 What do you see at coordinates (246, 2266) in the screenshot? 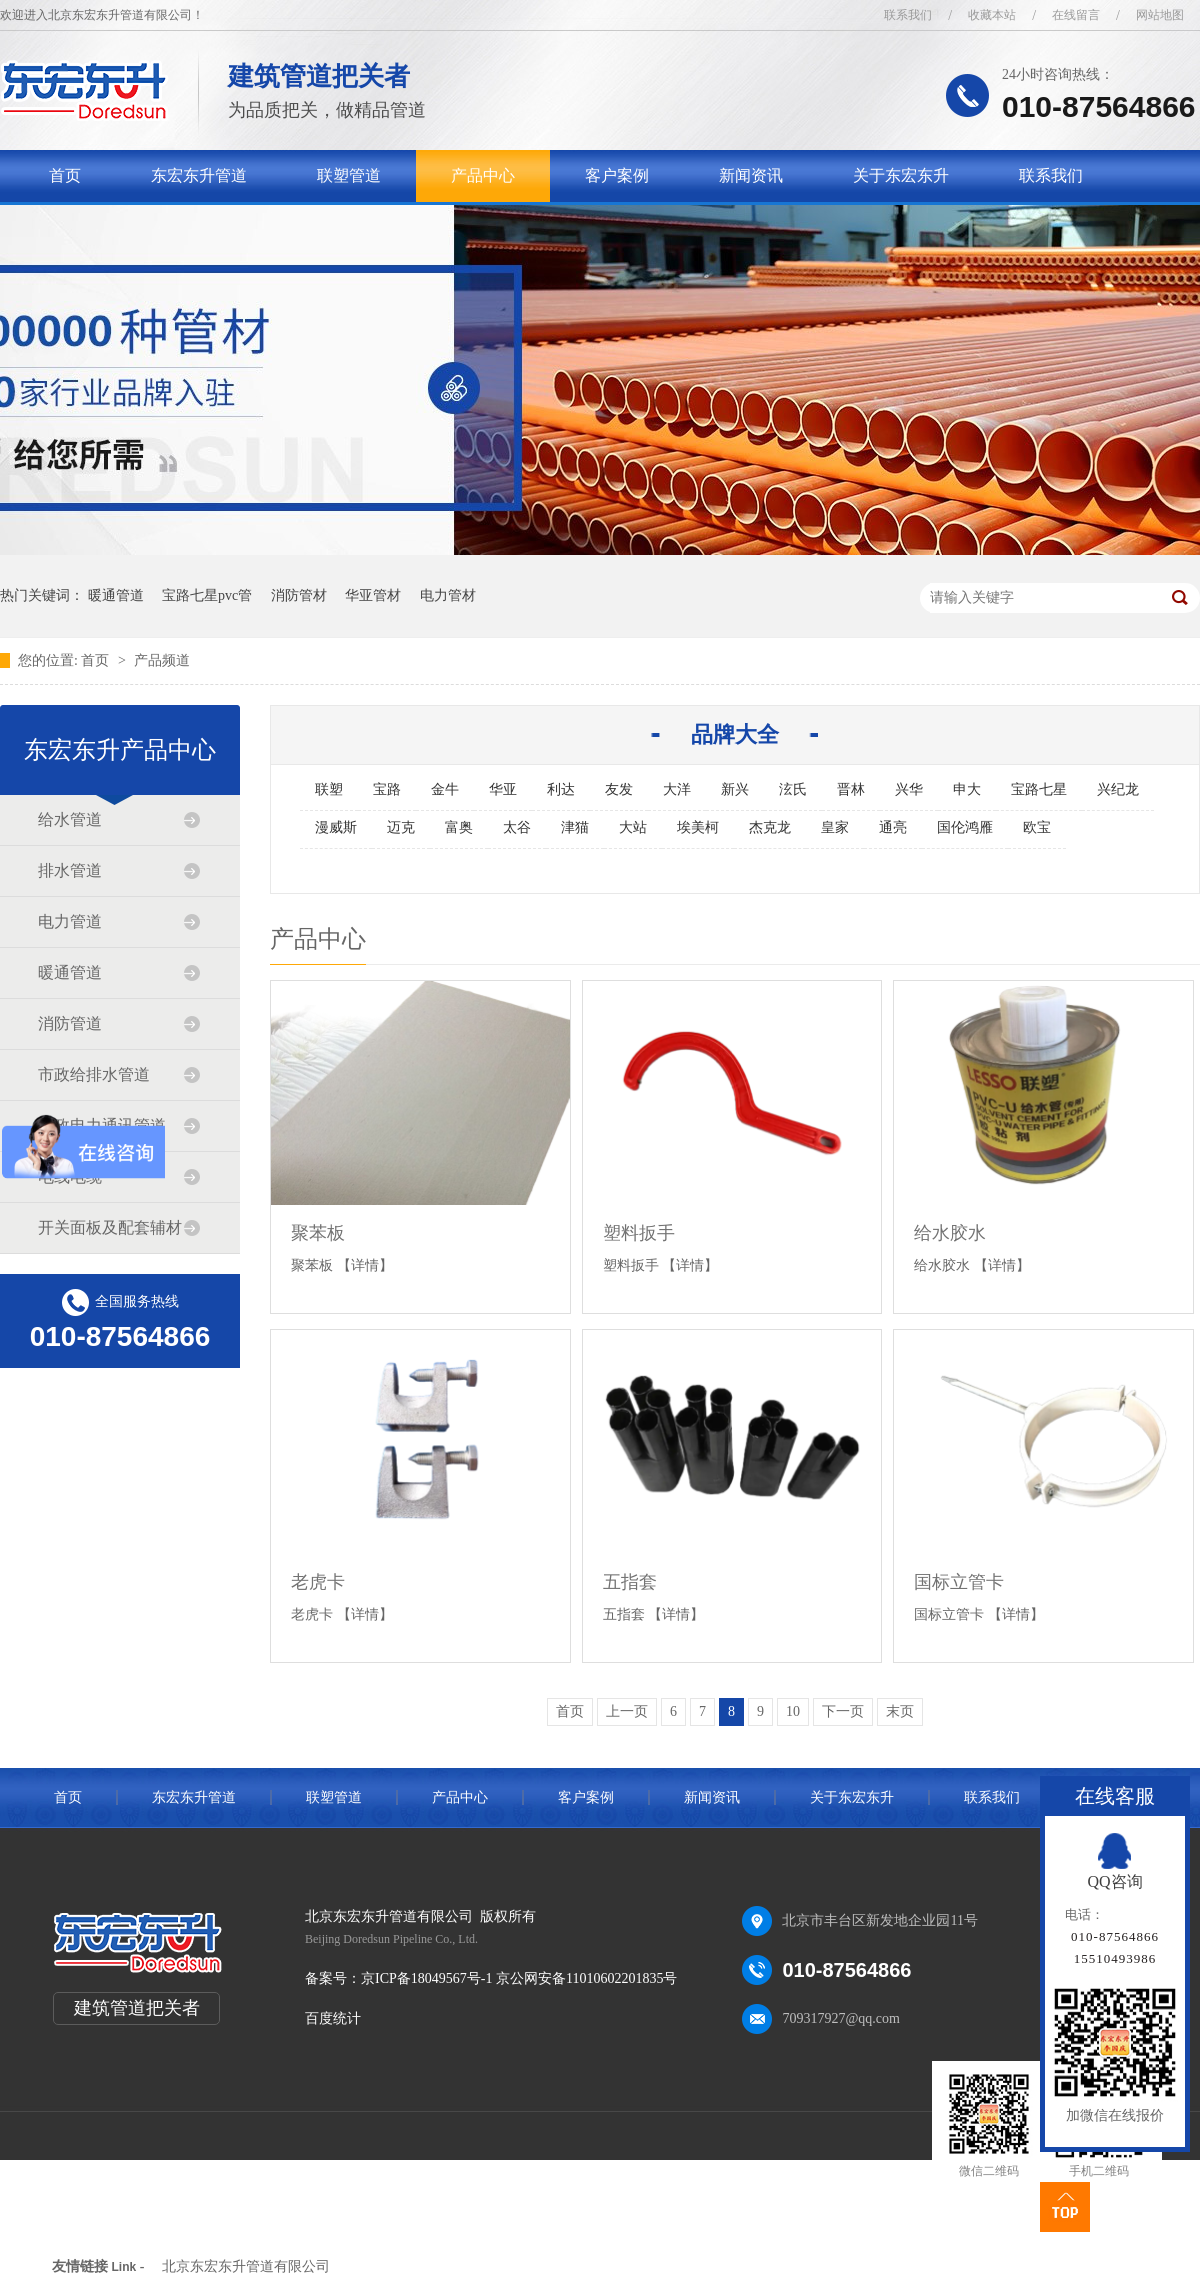
I see `北京东宏东升管道有限公司` at bounding box center [246, 2266].